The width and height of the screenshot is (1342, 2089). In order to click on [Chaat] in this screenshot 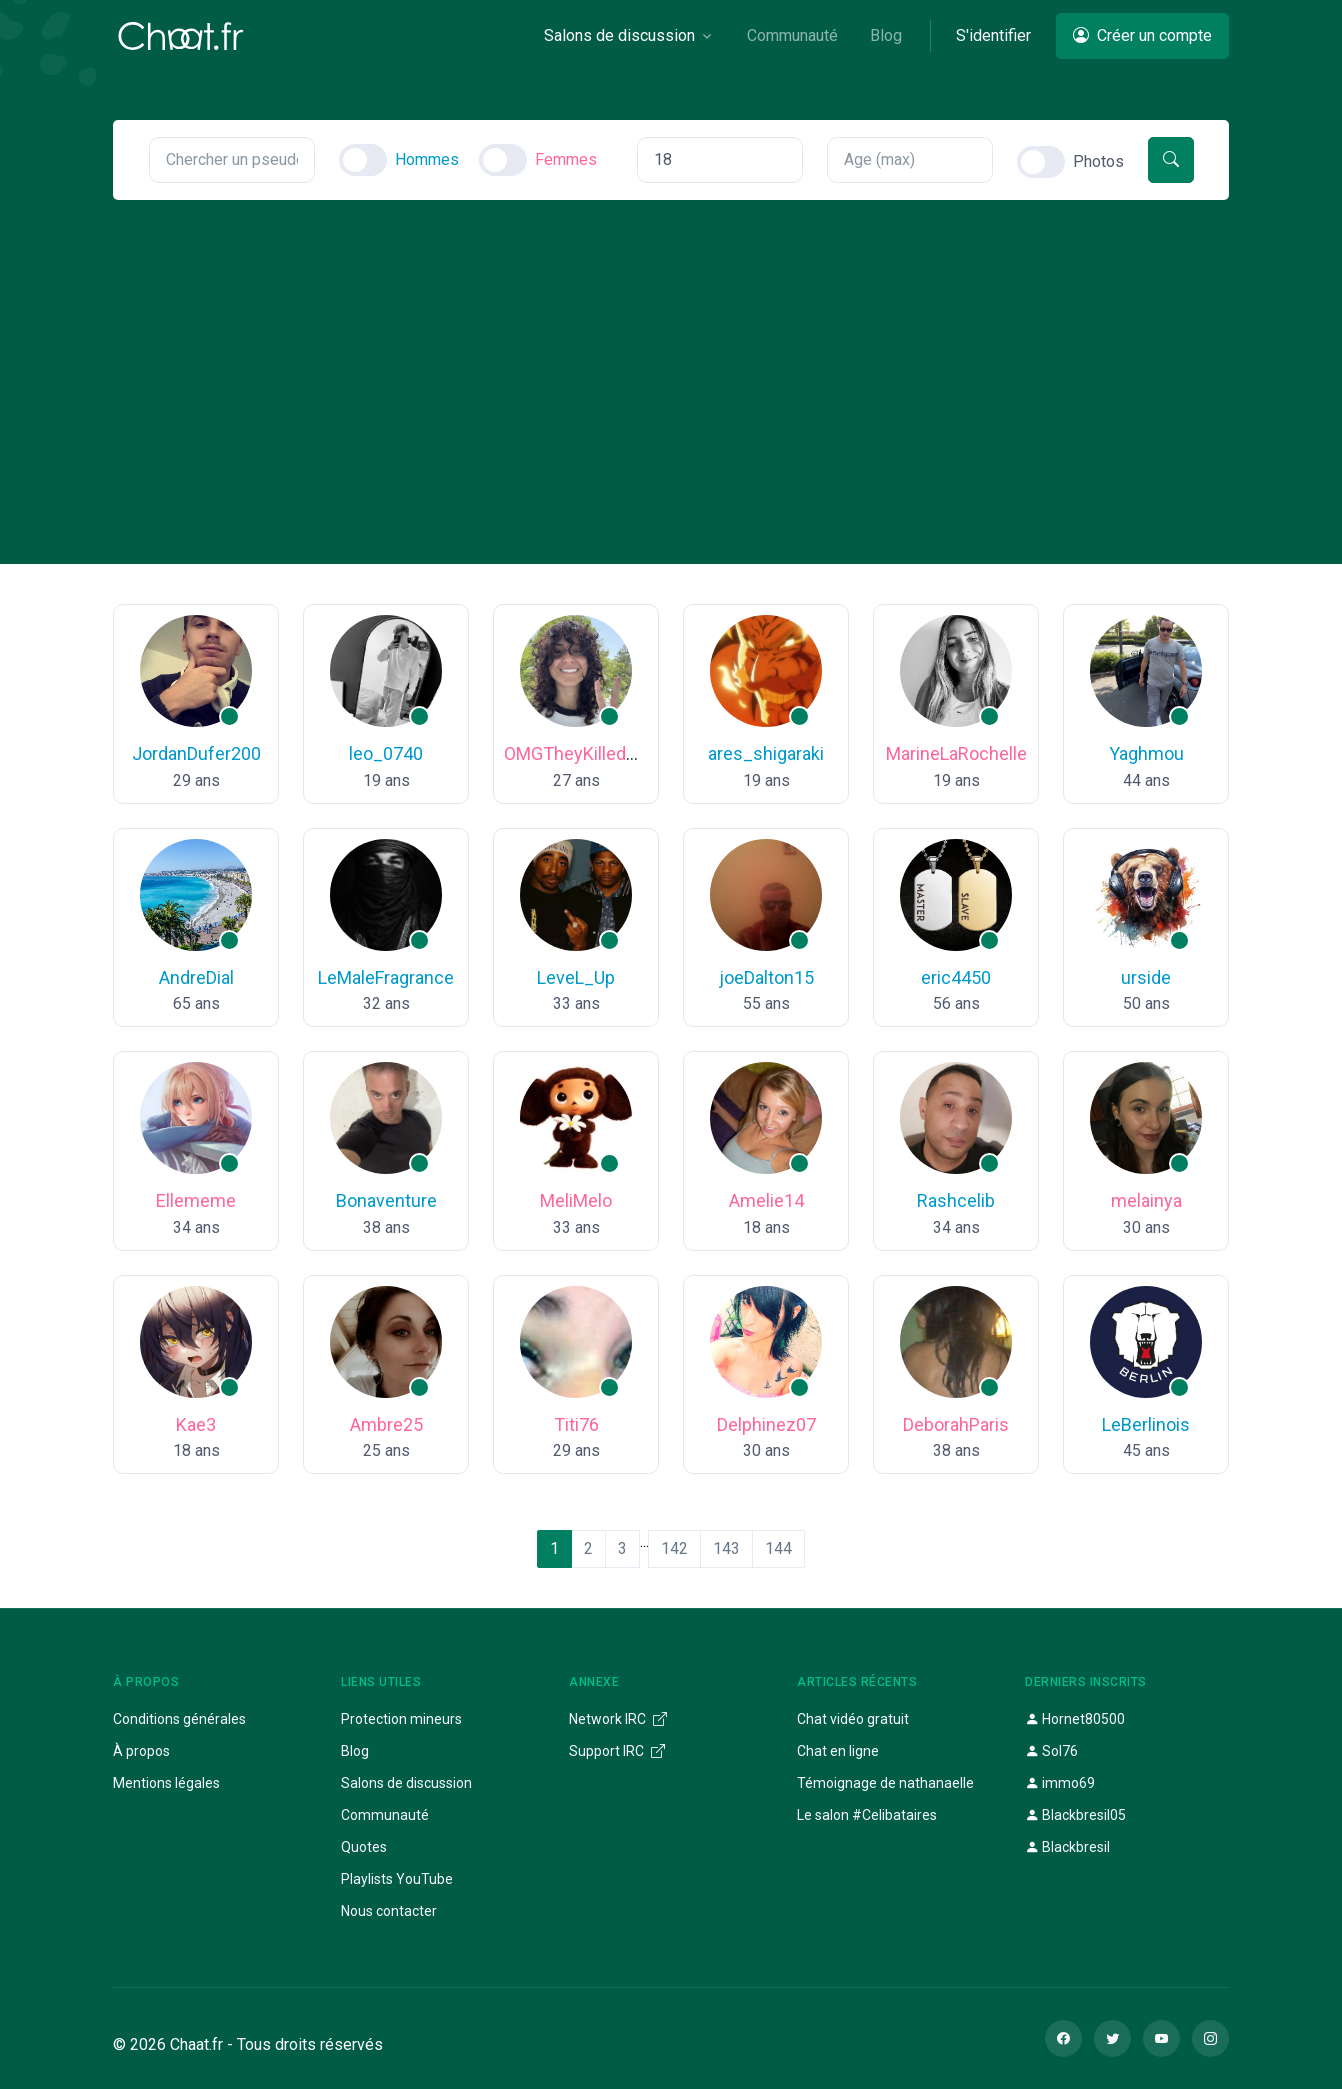, I will do `click(181, 36)`.